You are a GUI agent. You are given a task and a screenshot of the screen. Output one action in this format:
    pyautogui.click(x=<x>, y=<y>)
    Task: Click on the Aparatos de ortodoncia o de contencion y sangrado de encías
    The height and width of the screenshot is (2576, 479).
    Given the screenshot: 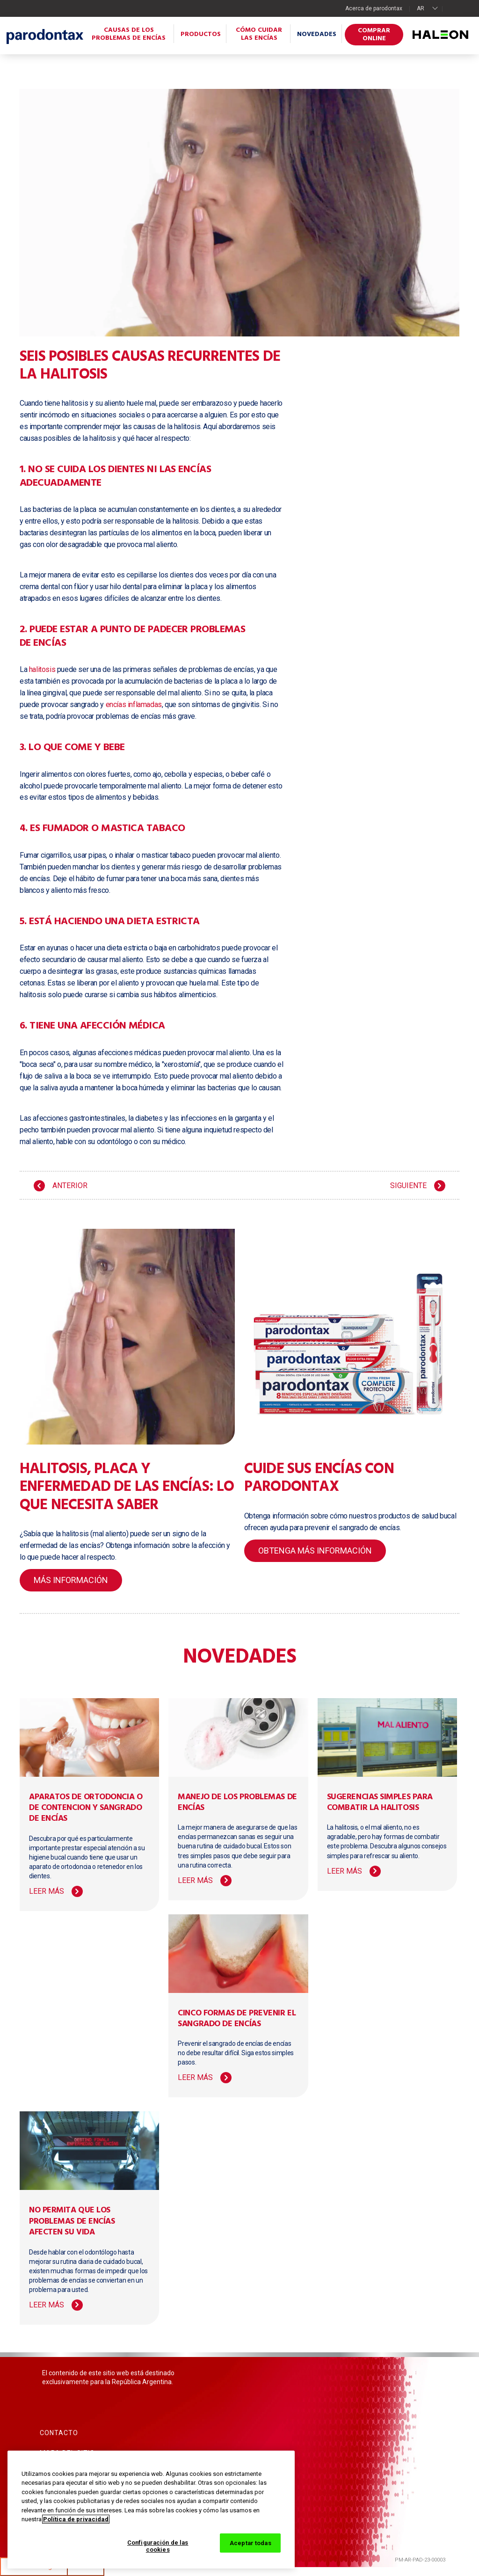 What is the action you would take?
    pyautogui.click(x=85, y=1808)
    